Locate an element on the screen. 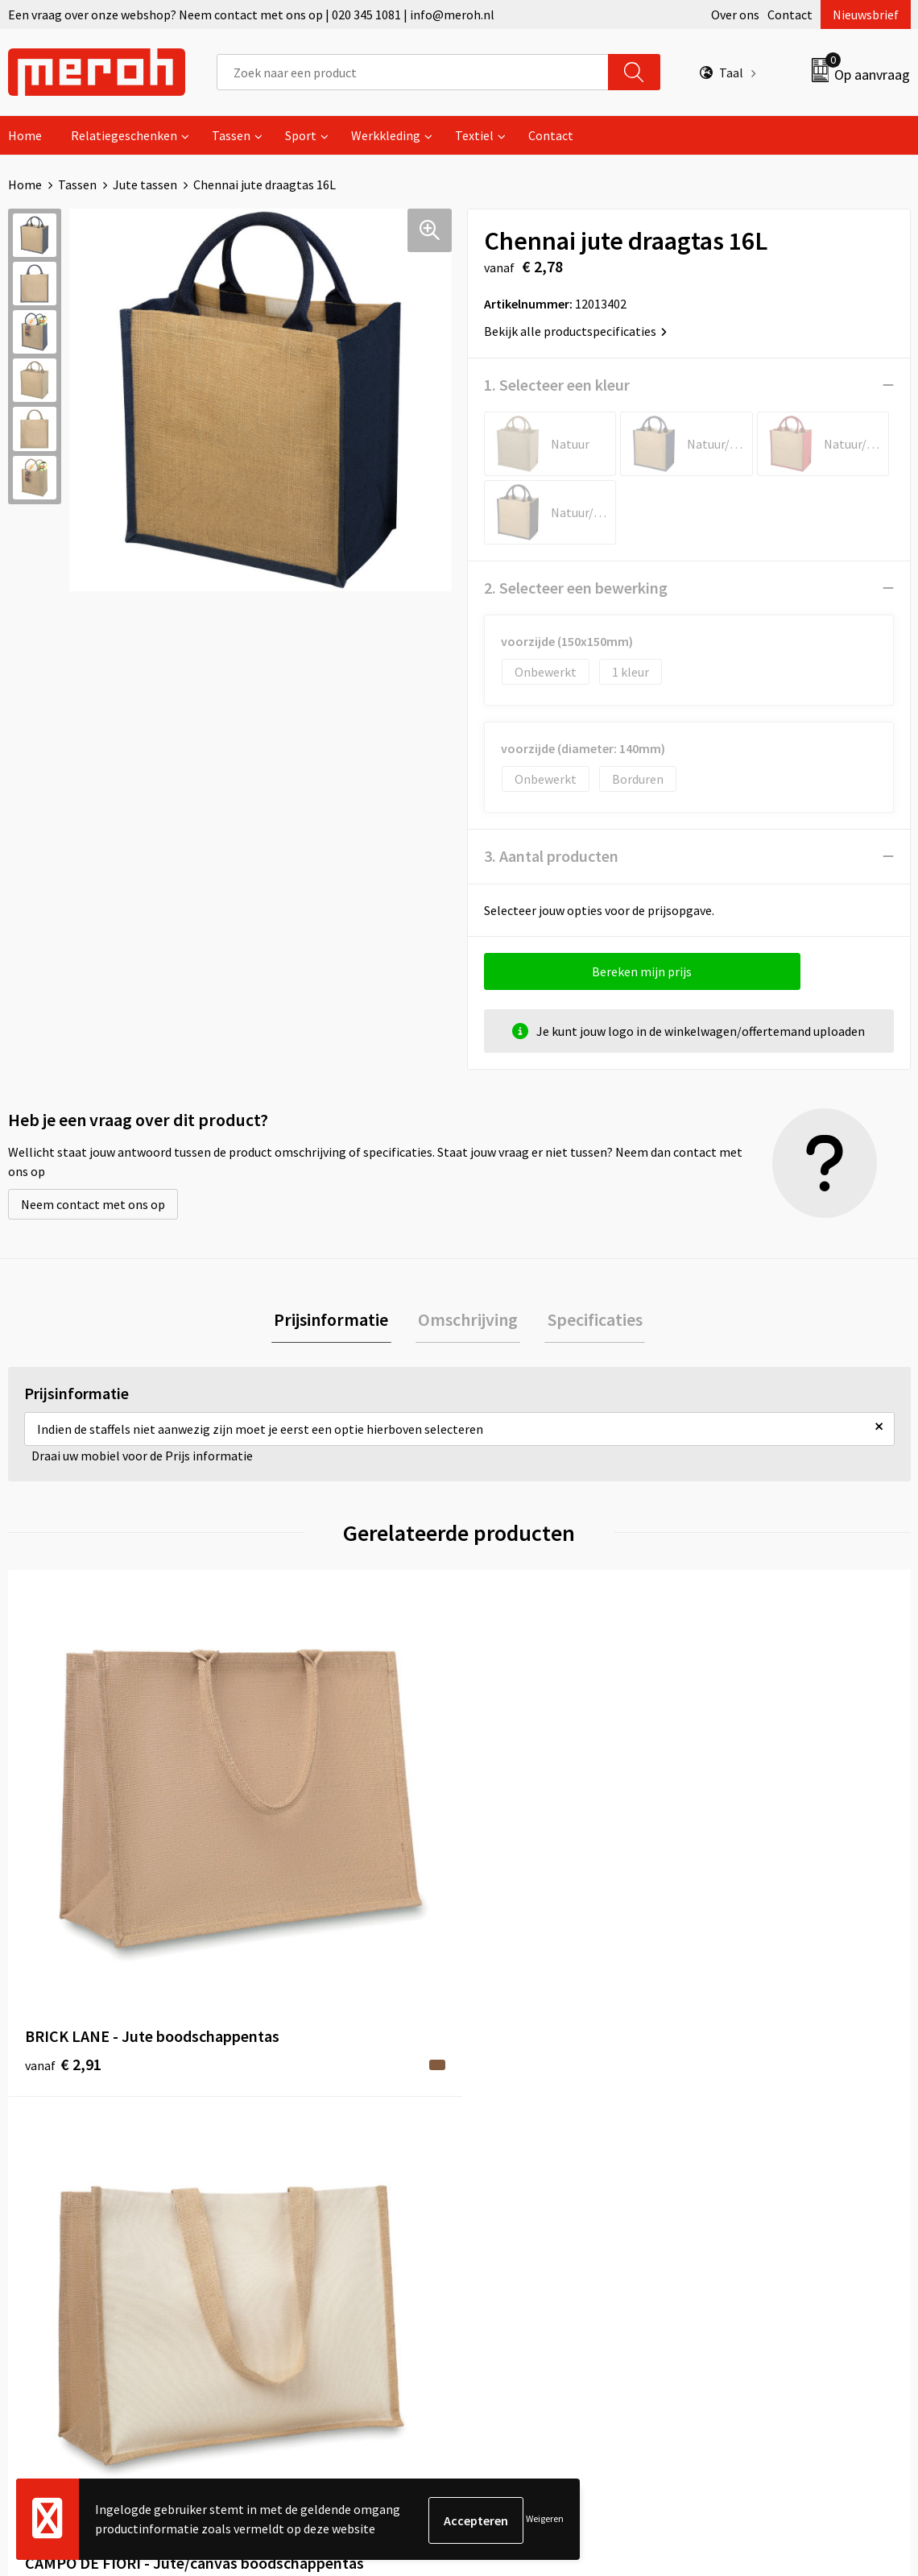 The image size is (918, 2576). Veelgestelde vragen is located at coordinates (311, 2168).